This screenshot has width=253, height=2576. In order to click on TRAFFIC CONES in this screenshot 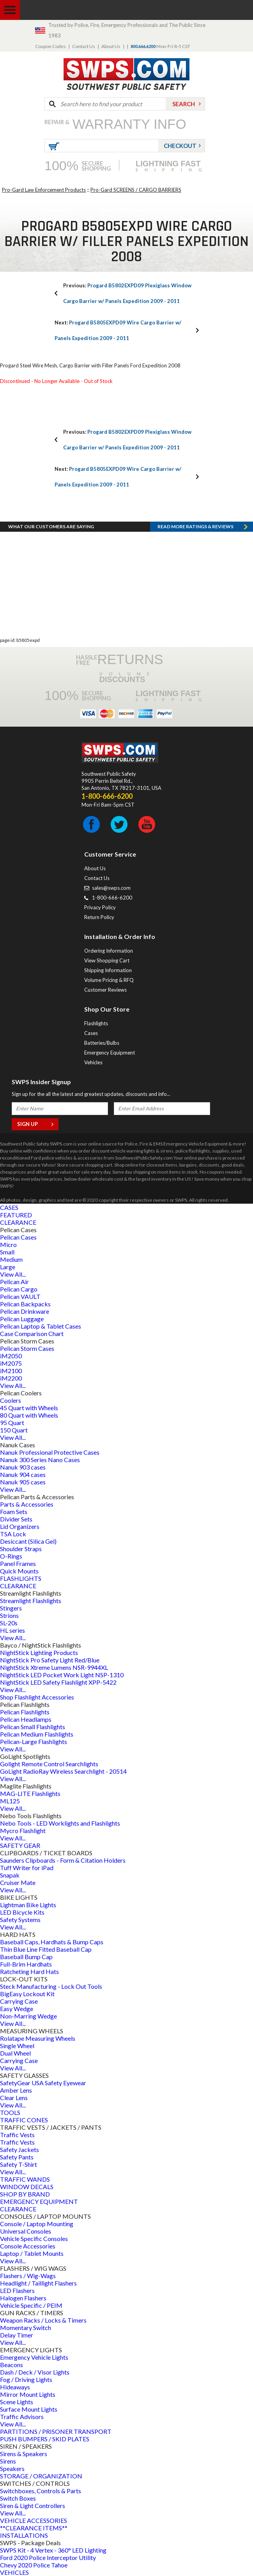, I will do `click(24, 2120)`.